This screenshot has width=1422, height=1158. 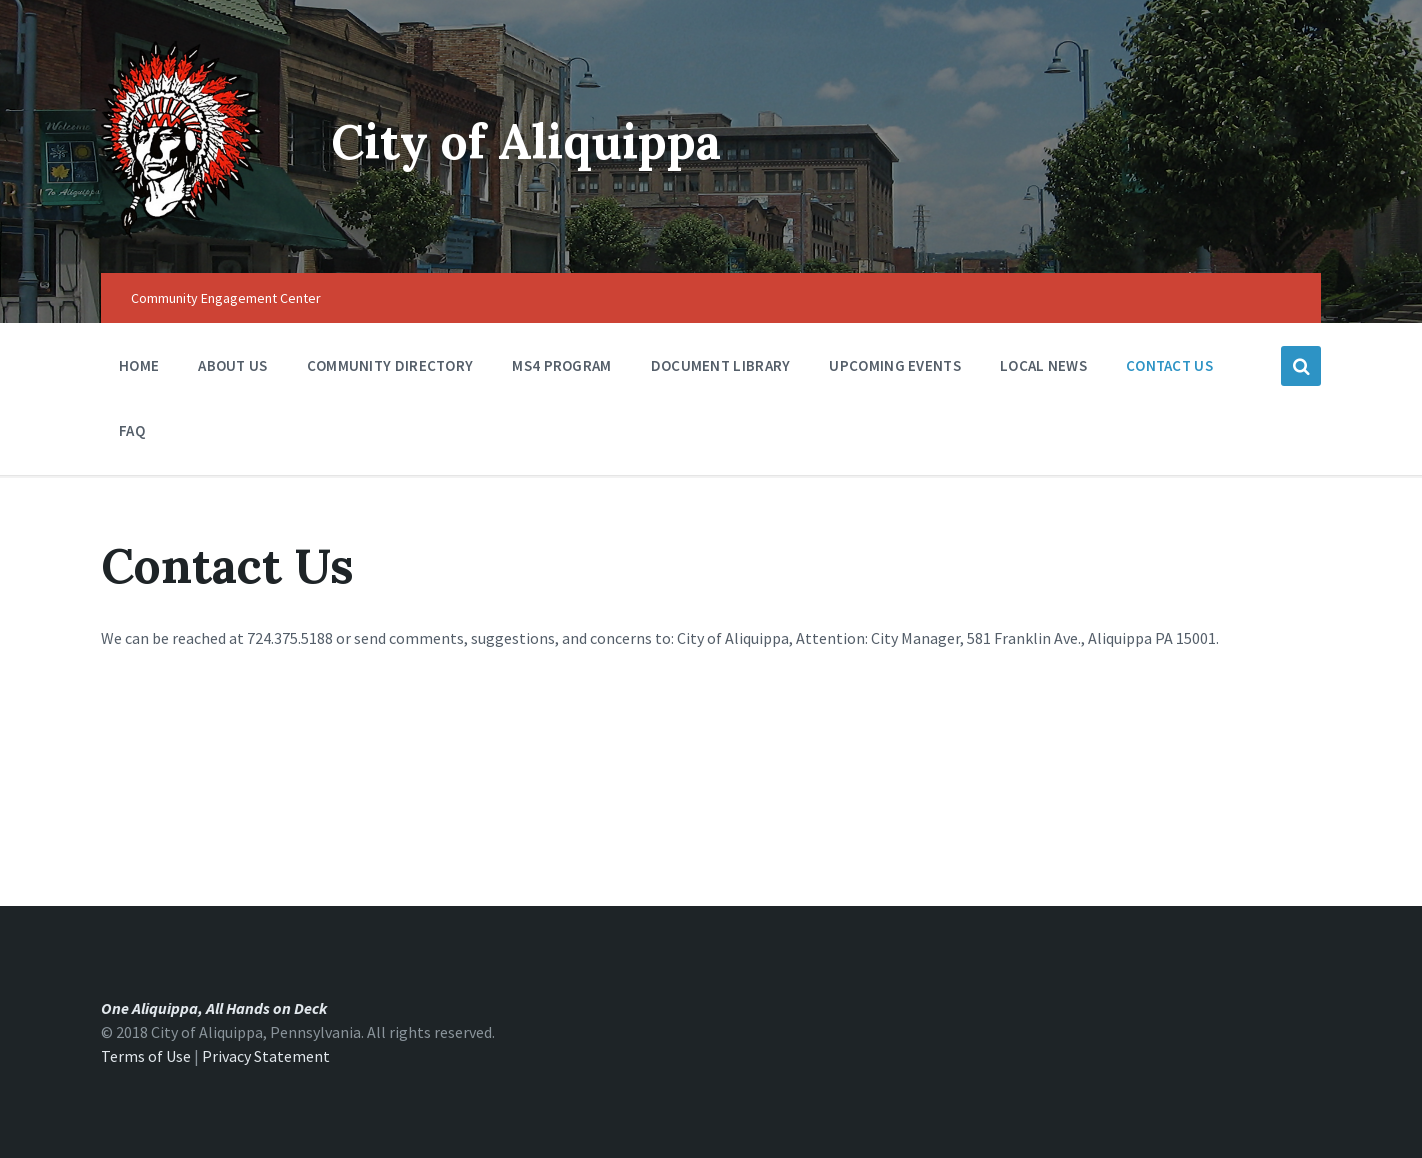 I want to click on About Us, so click(x=232, y=370).